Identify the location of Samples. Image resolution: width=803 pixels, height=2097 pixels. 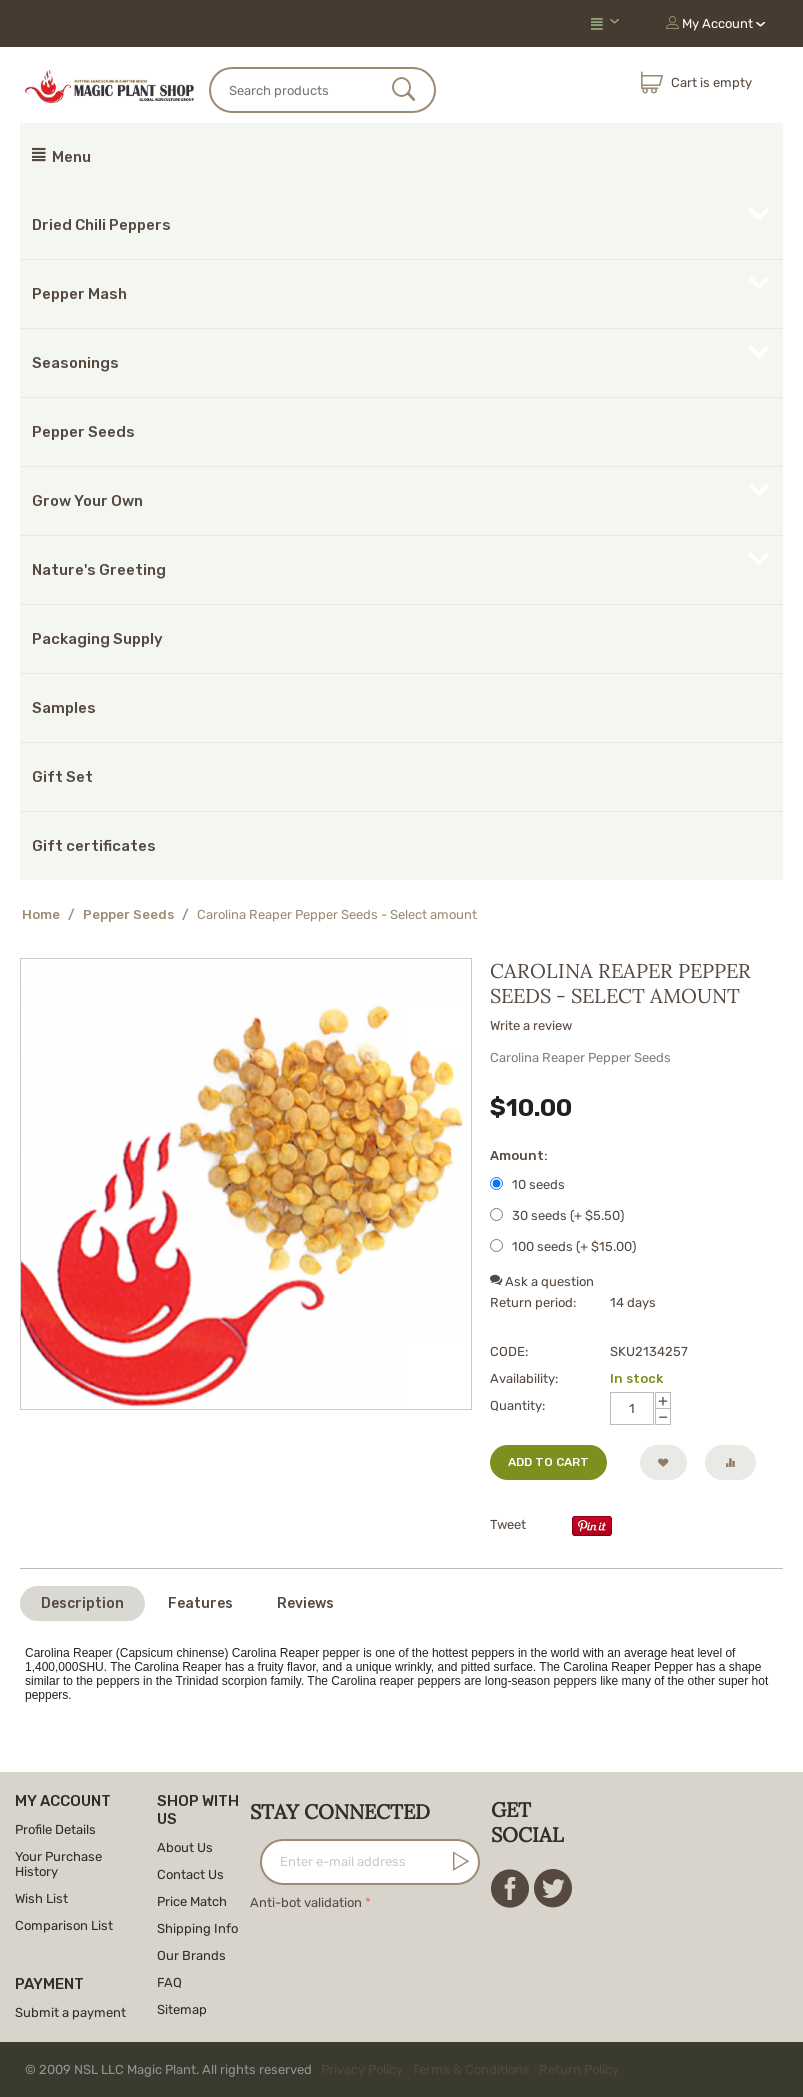
(64, 708).